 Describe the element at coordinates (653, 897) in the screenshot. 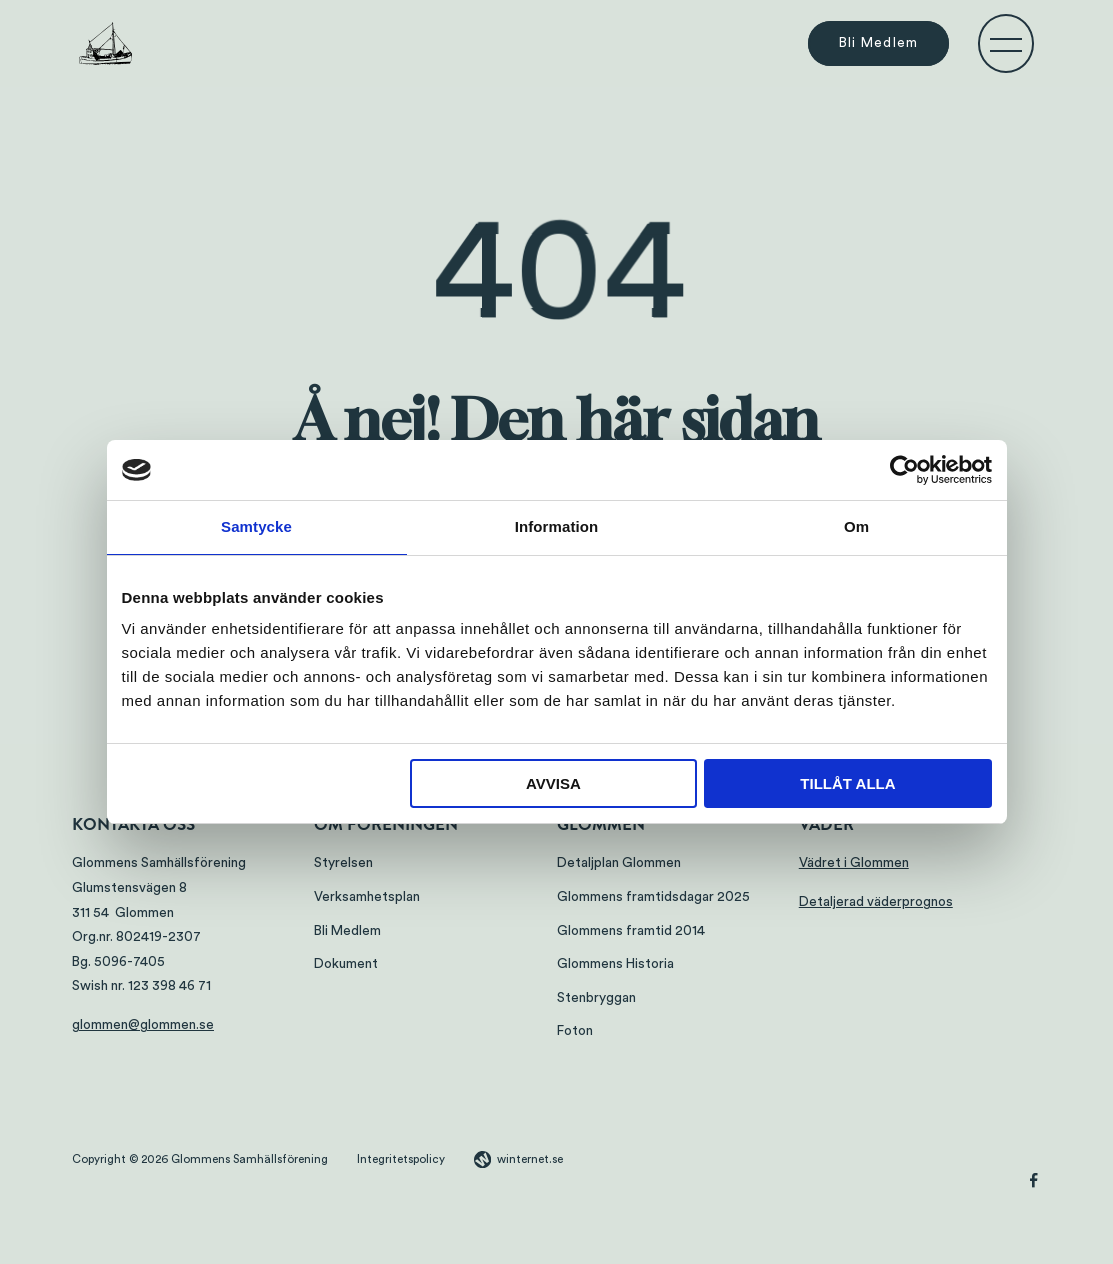

I see `Glommens framtidsdagar 2025` at that location.